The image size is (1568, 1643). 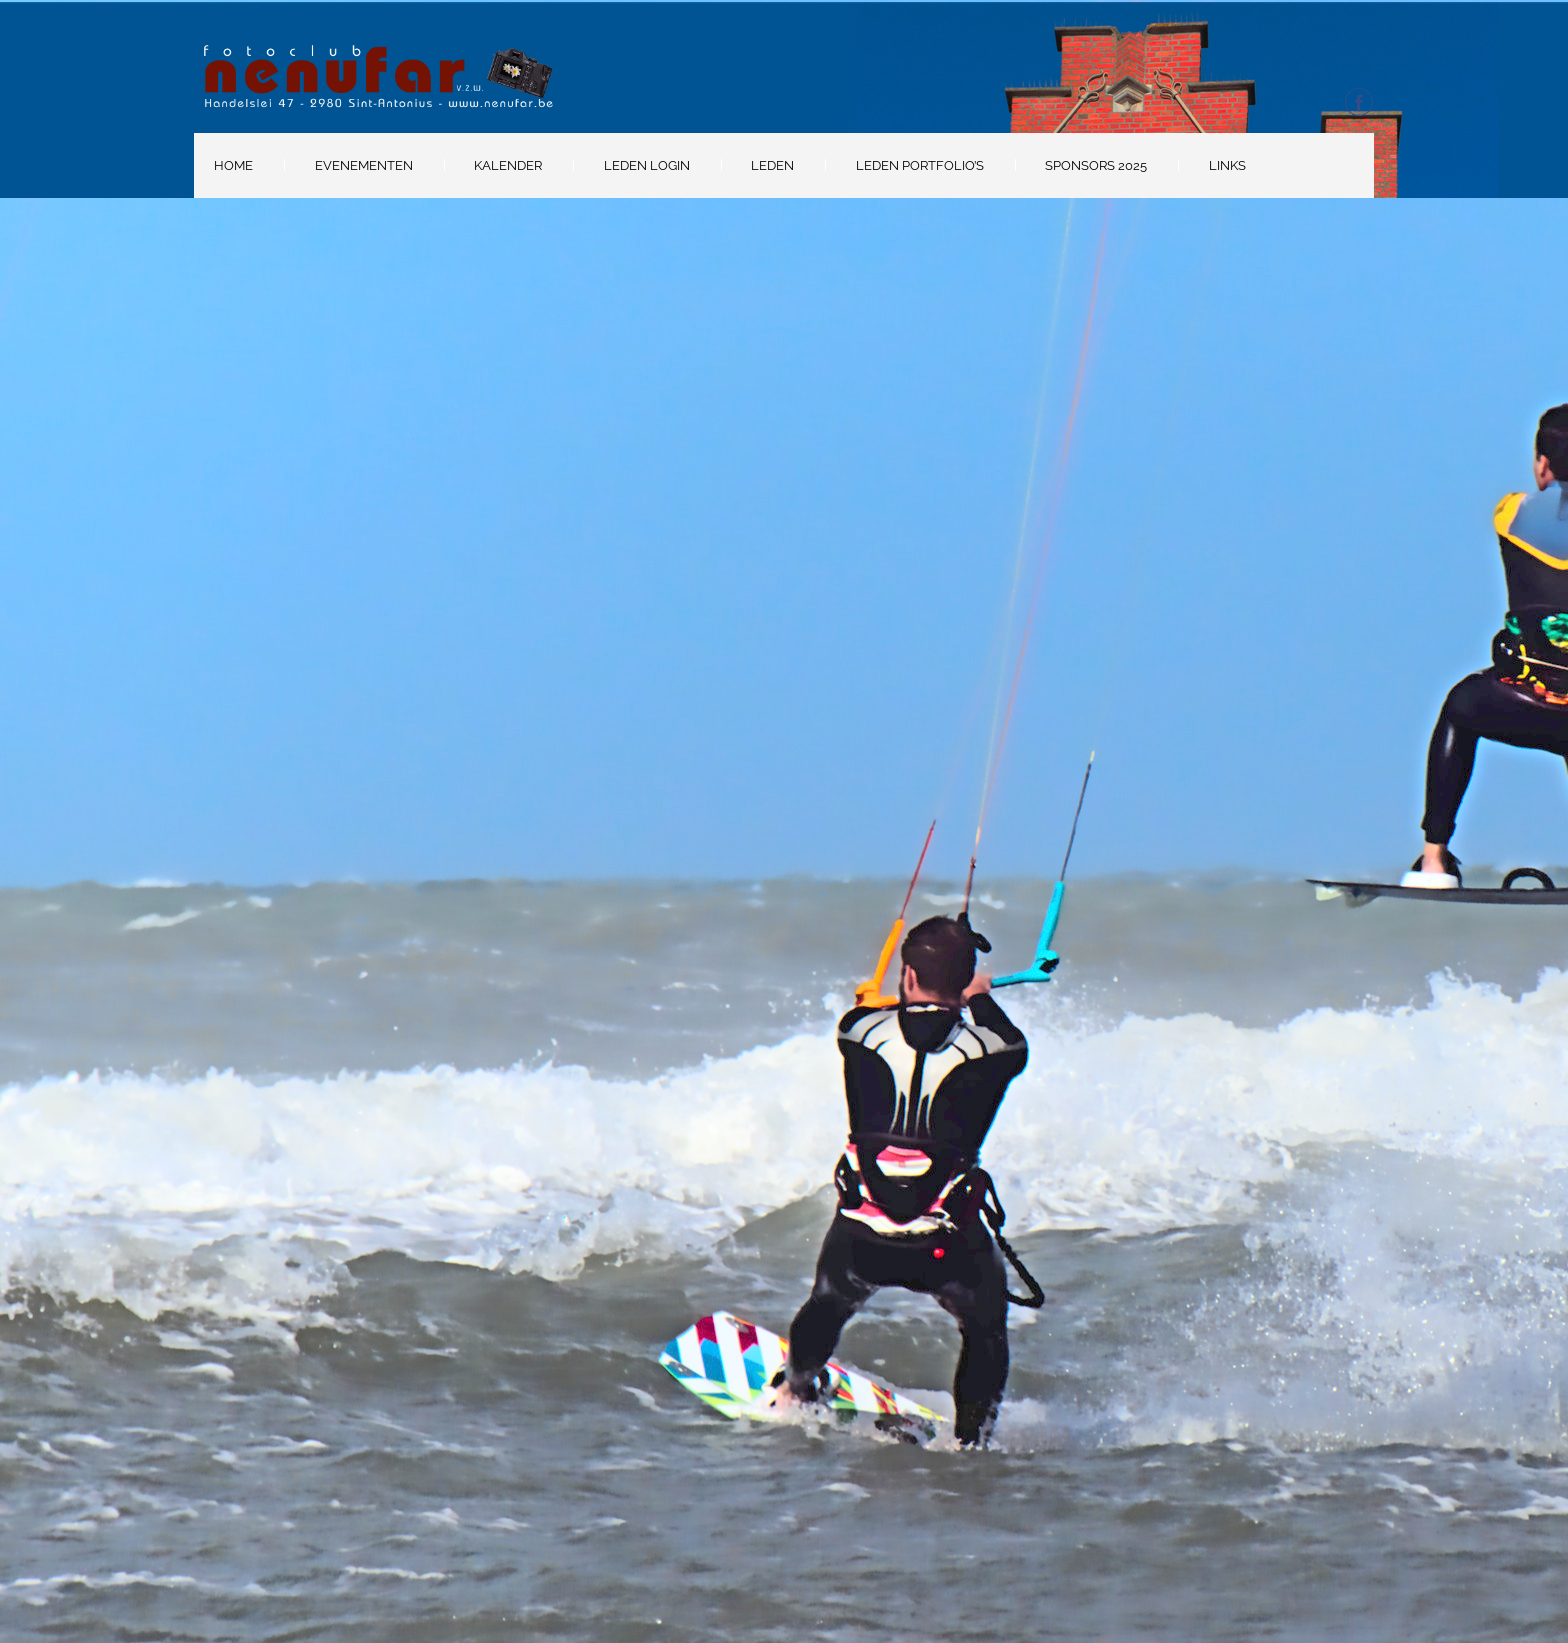 I want to click on Links, so click(x=1227, y=165).